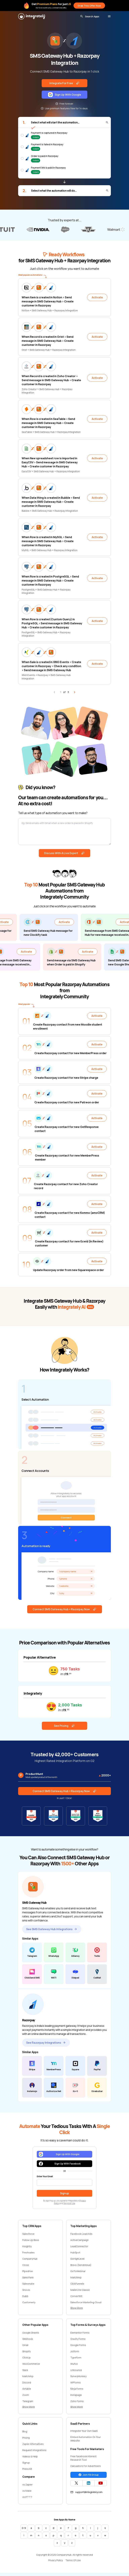 The image size is (129, 2576). What do you see at coordinates (26, 2351) in the screenshot?
I see `Shopify` at bounding box center [26, 2351].